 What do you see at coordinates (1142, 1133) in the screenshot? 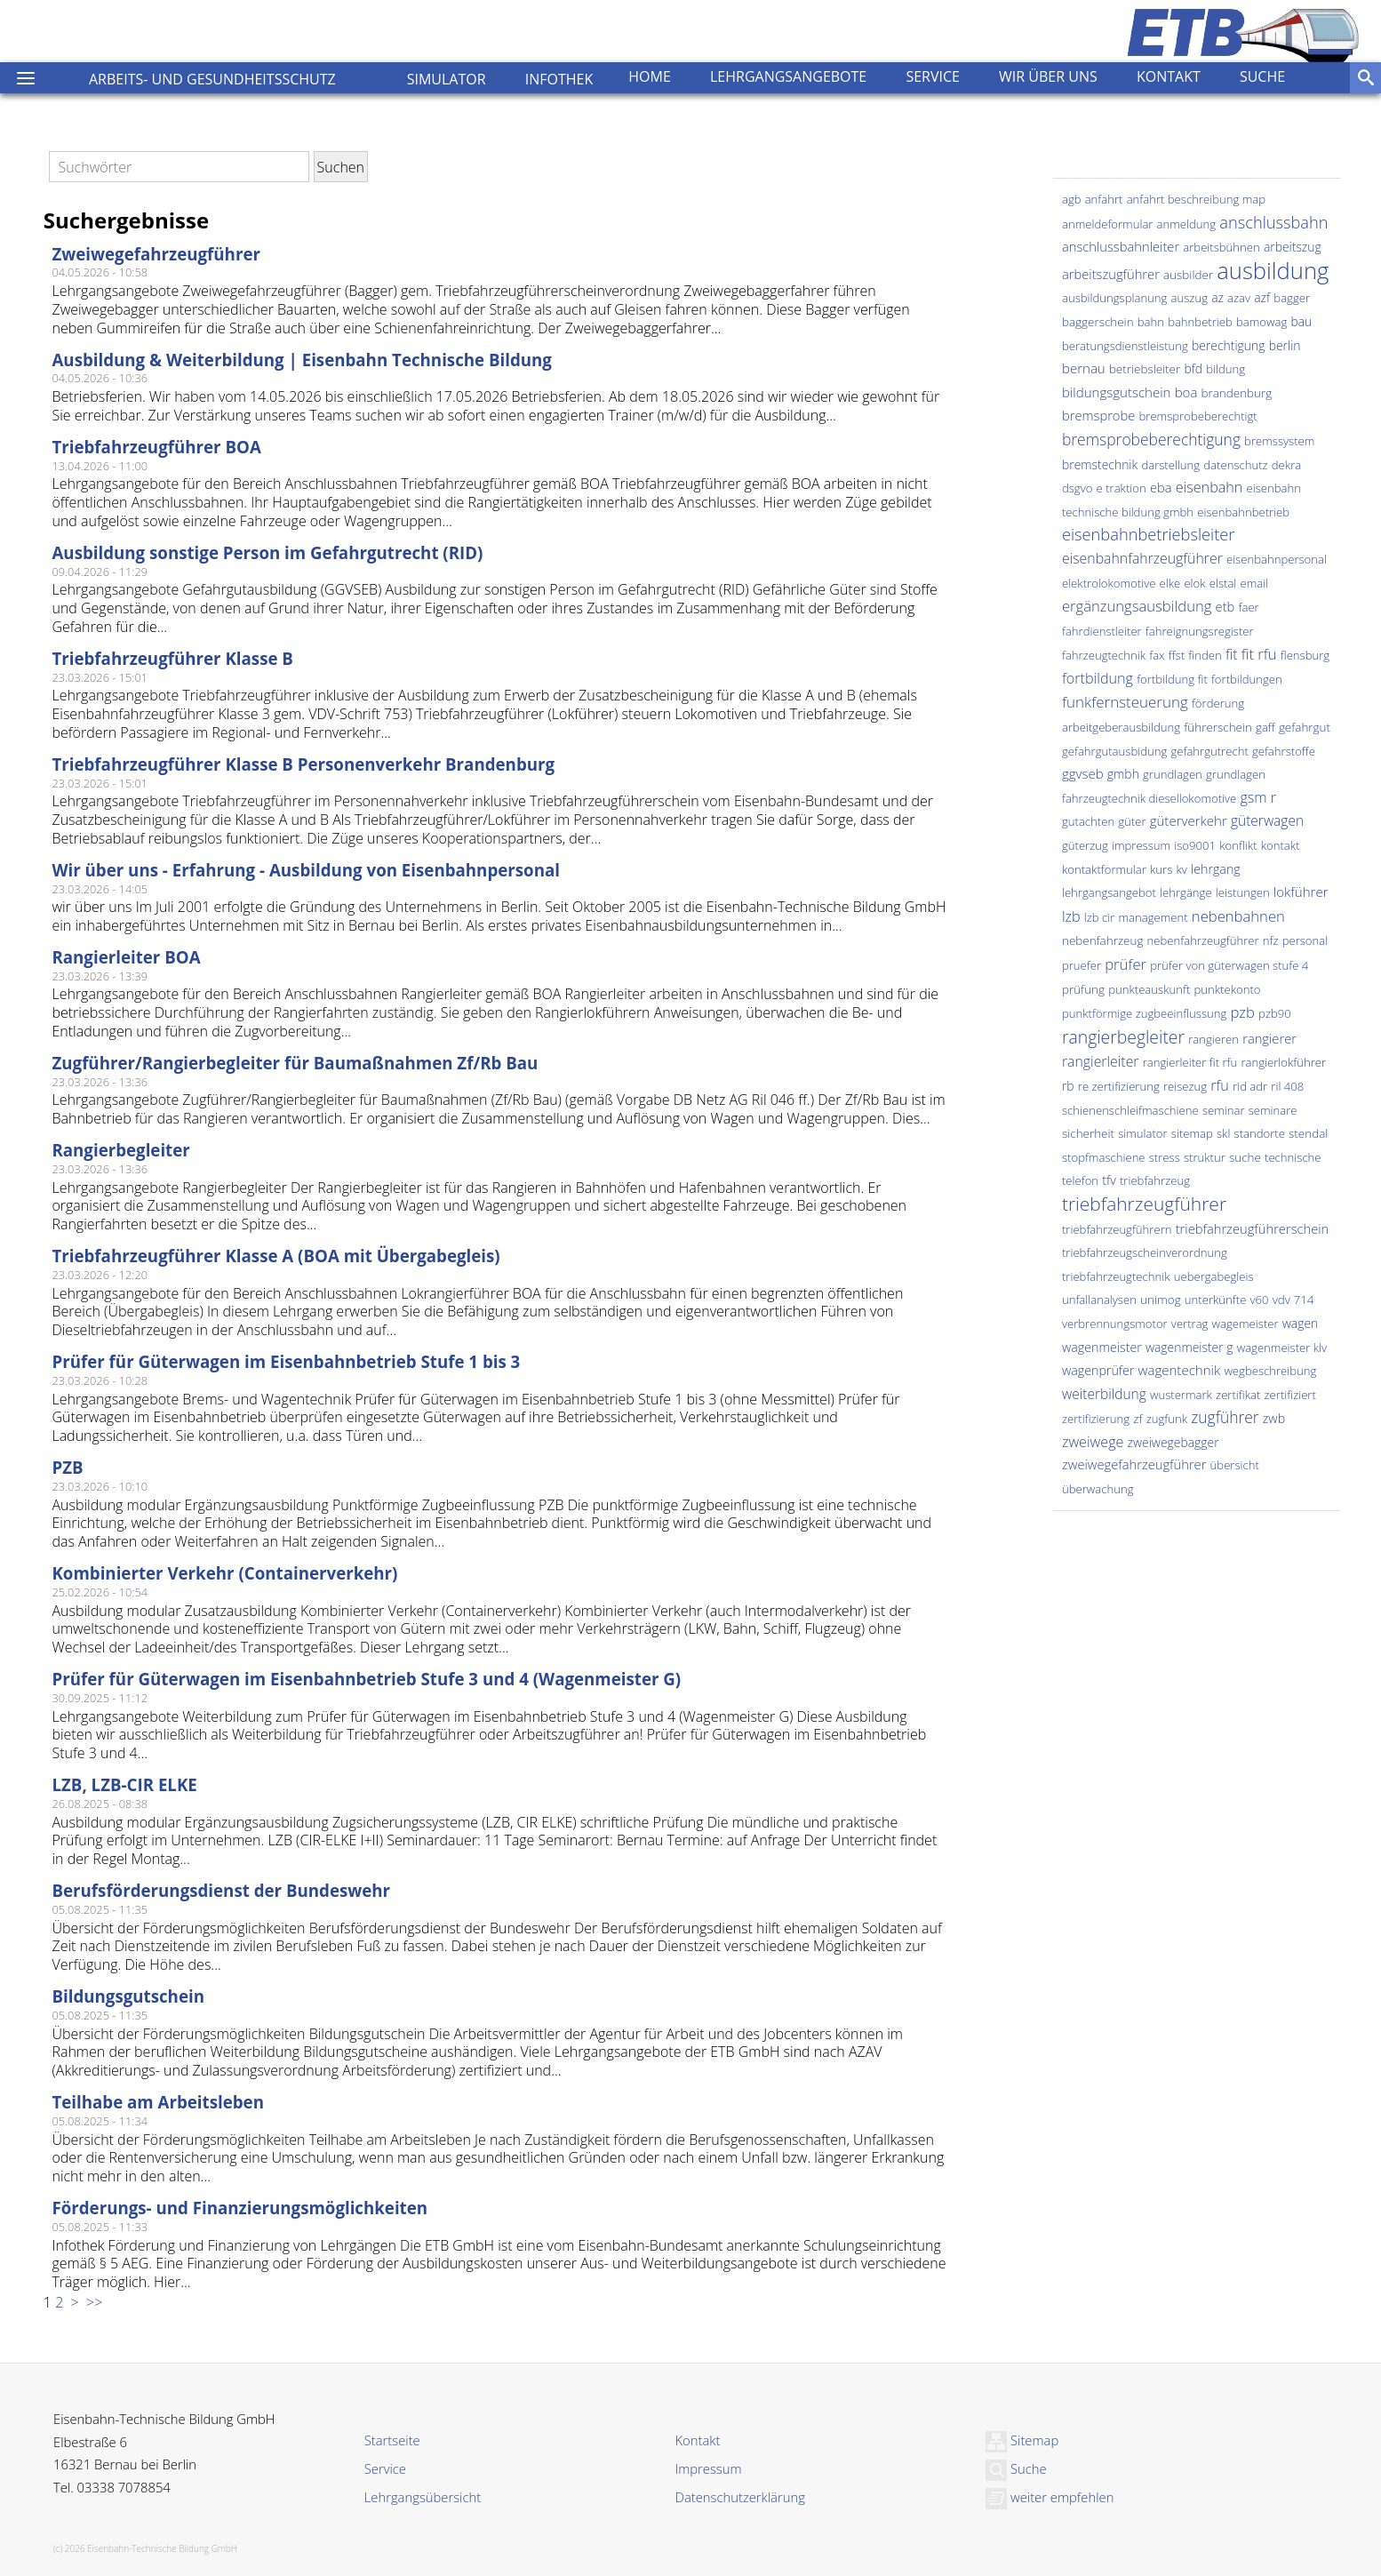
I see `simulator` at bounding box center [1142, 1133].